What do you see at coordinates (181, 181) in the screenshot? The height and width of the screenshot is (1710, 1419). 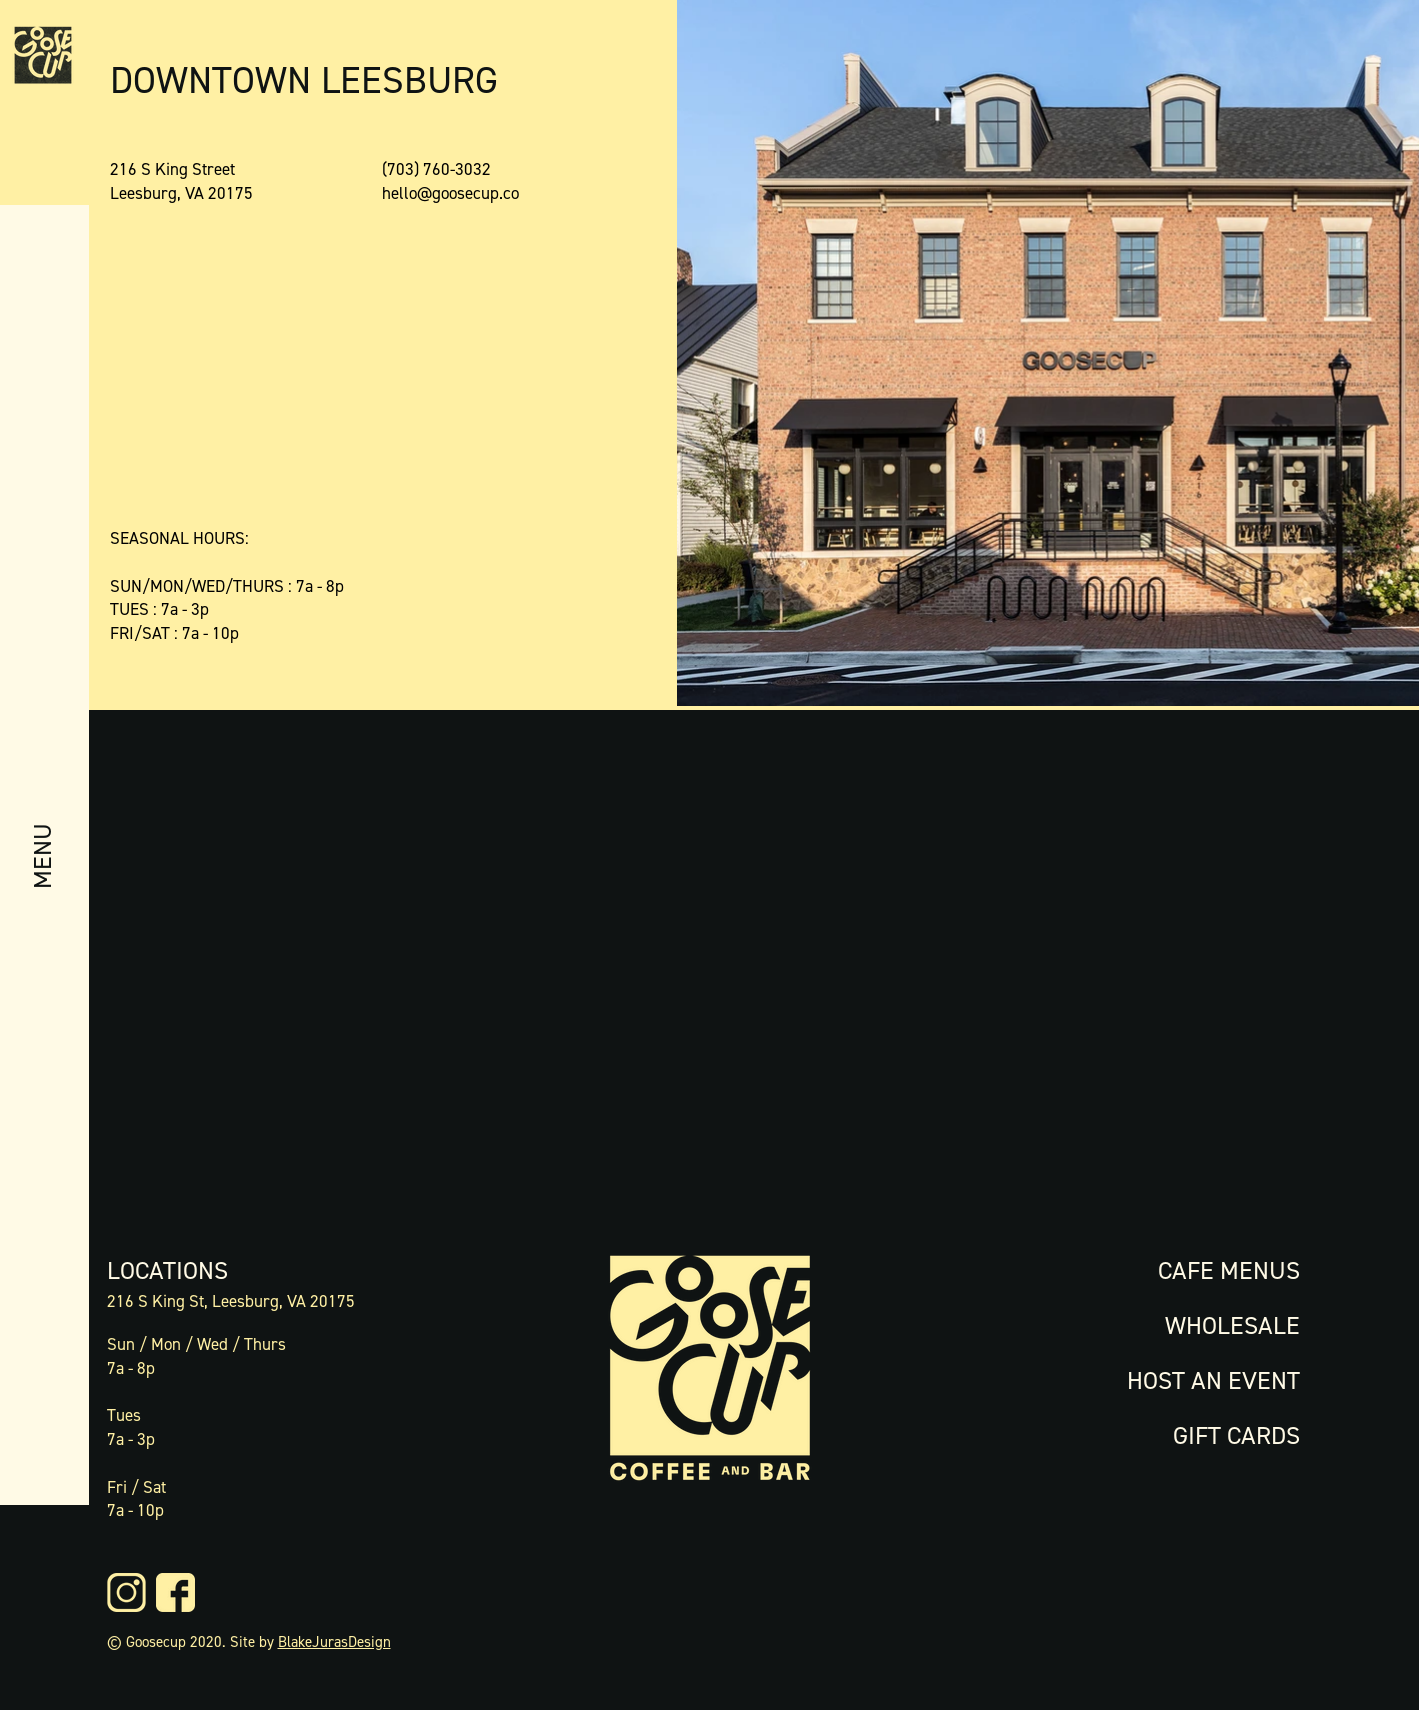 I see `216 S King Street Leesburg, VA 20175` at bounding box center [181, 181].